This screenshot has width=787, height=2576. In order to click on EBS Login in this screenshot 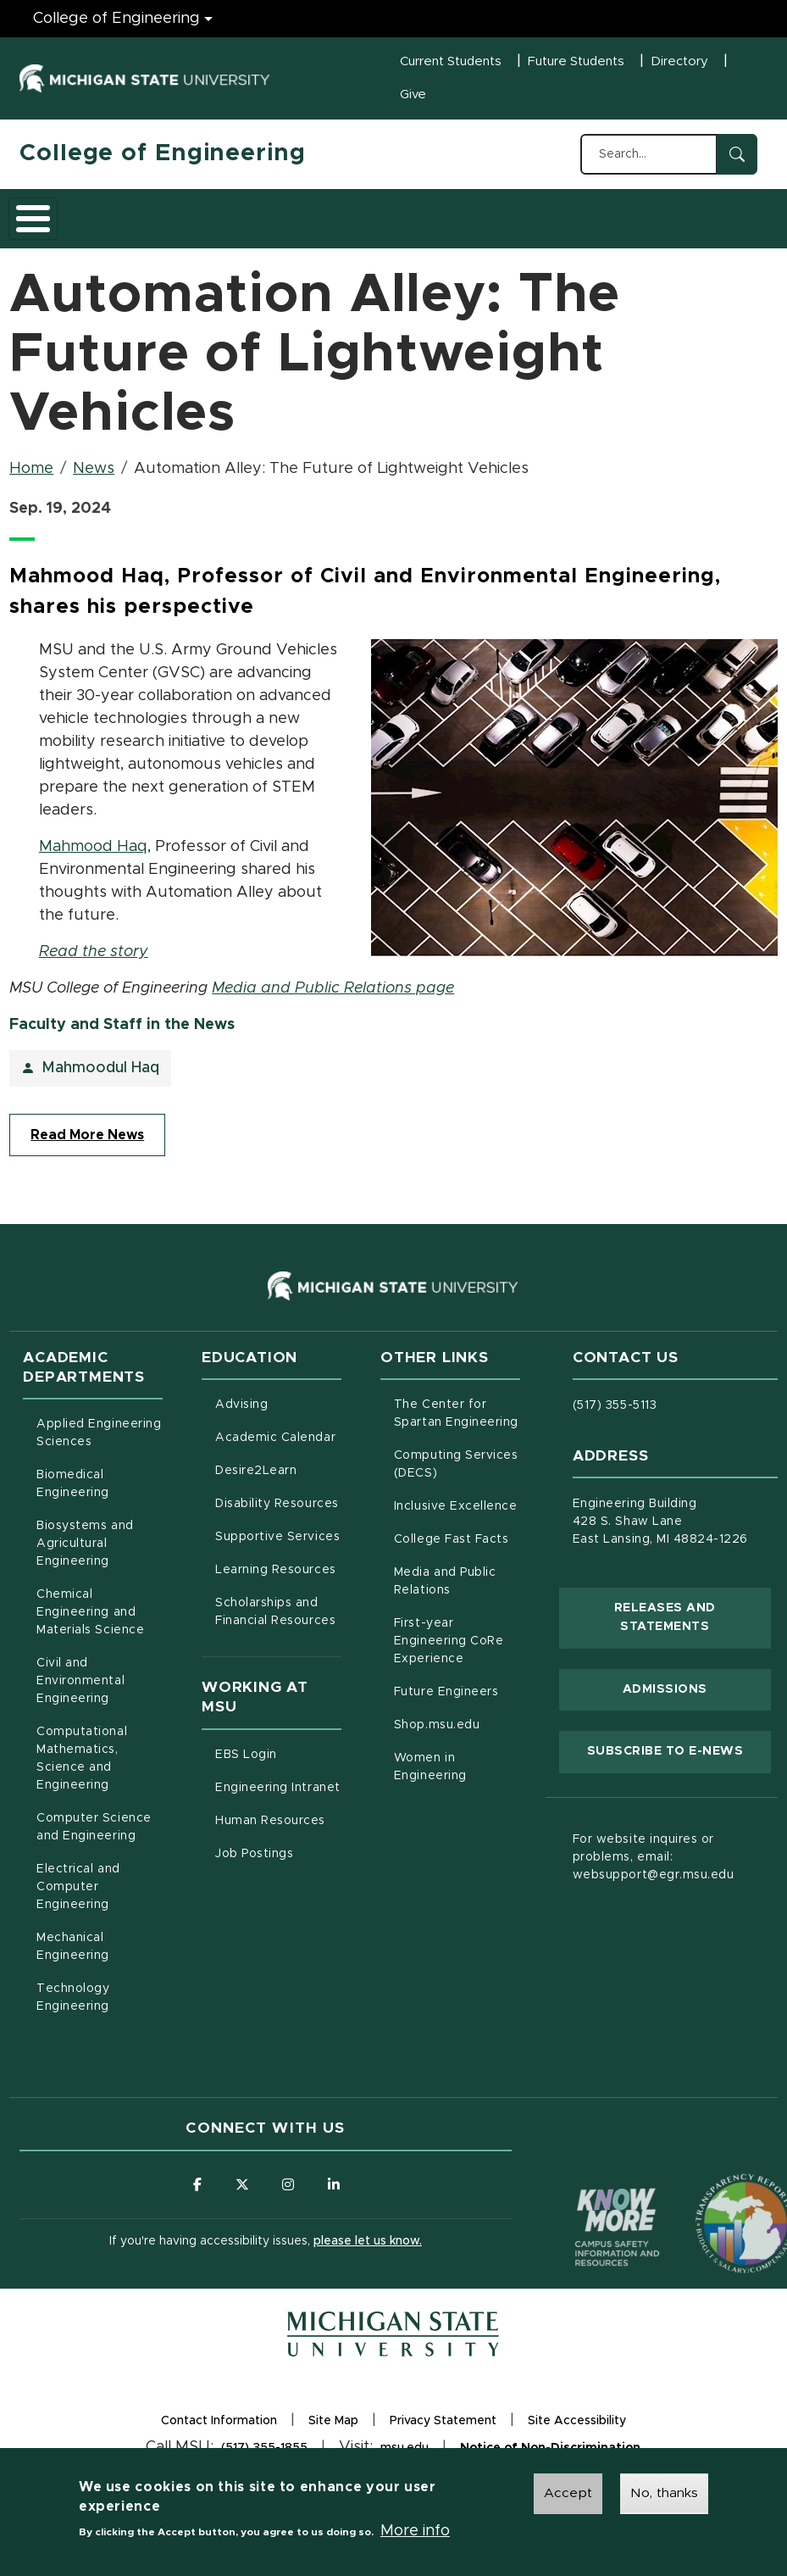, I will do `click(278, 1764)`.